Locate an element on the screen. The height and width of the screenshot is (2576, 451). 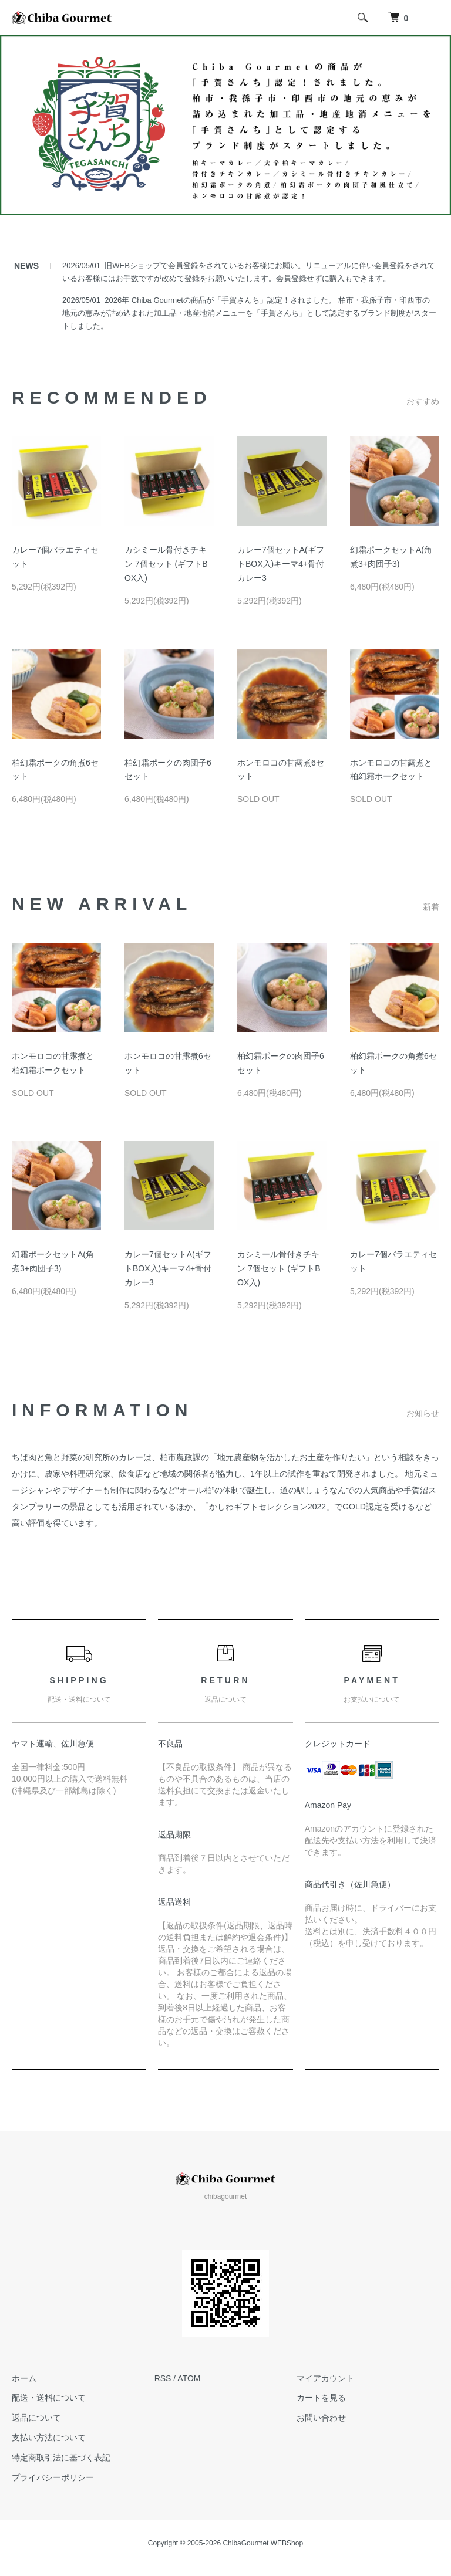
2026年 Chiba Gourmetの商品が「手賀さんち」認定！されました。 柏市・我孫子市・印西市の地元の恵みが詰め込まれた加工品・地産地消メニューを「手賀さんち」として認定するブランド制度がスタートしました。 is located at coordinates (249, 313).